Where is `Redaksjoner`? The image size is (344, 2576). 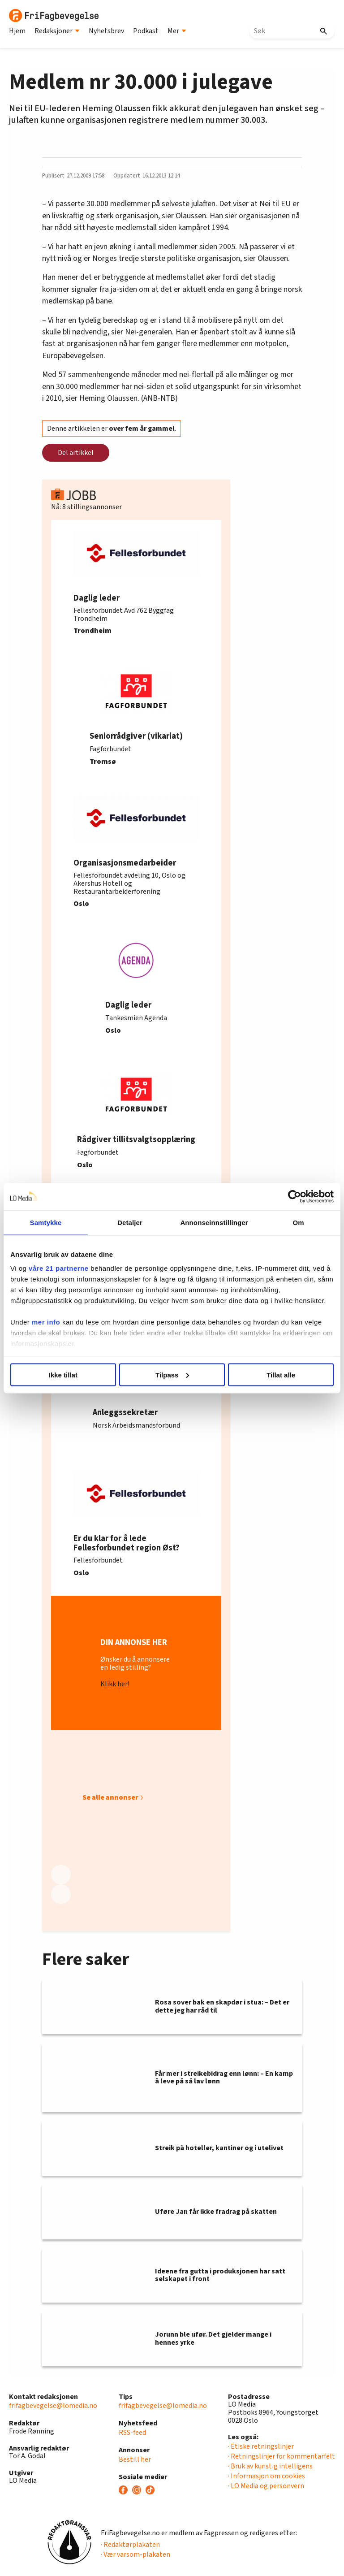 Redaksjoner is located at coordinates (57, 31).